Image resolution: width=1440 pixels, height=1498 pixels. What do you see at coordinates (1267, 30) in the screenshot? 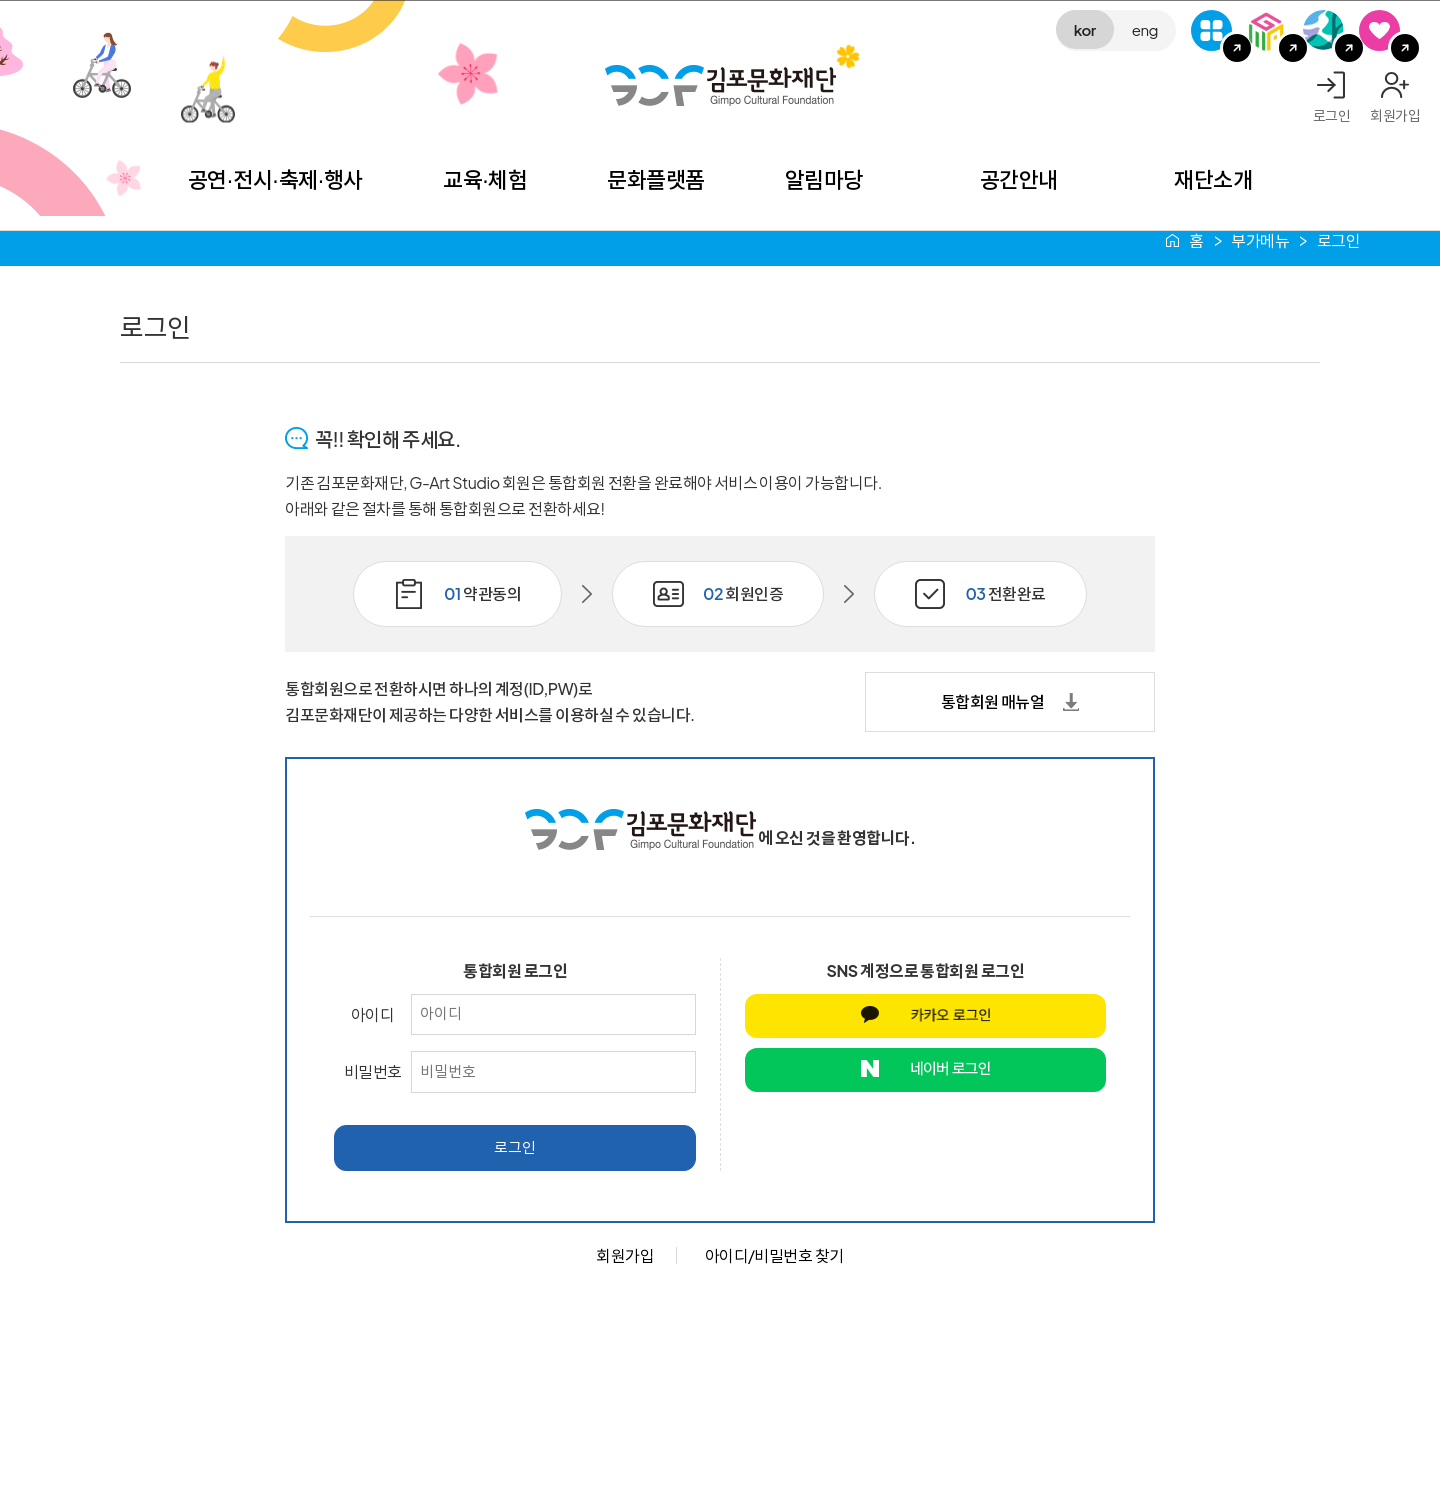
I see `김포미디어아트센터` at bounding box center [1267, 30].